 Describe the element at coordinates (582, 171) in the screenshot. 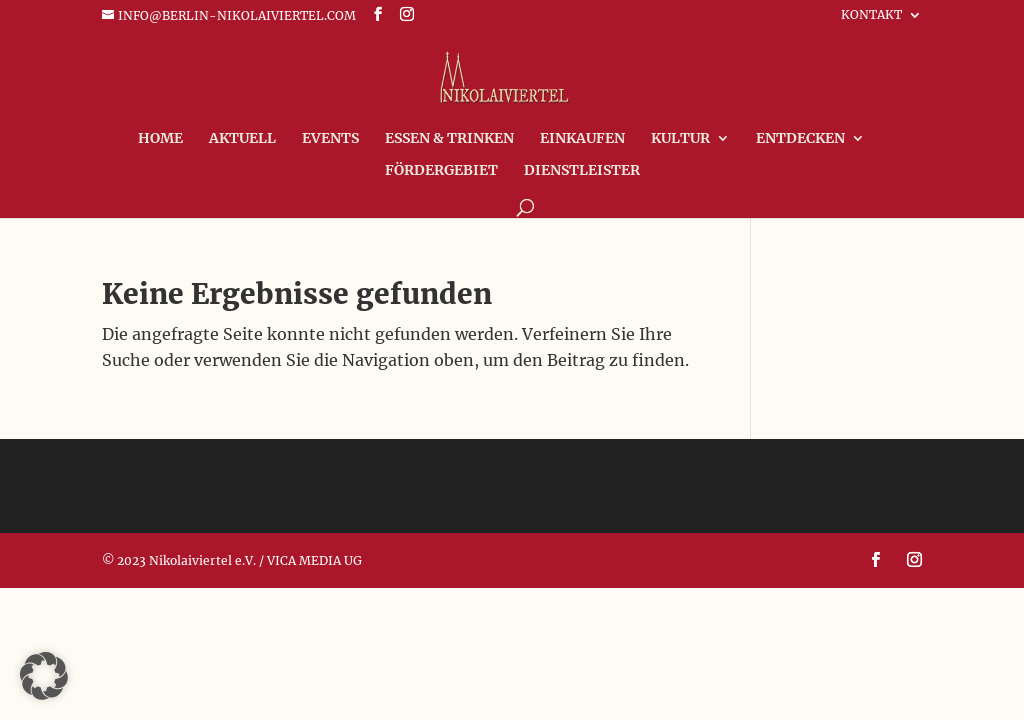

I see `Dienstleister` at that location.